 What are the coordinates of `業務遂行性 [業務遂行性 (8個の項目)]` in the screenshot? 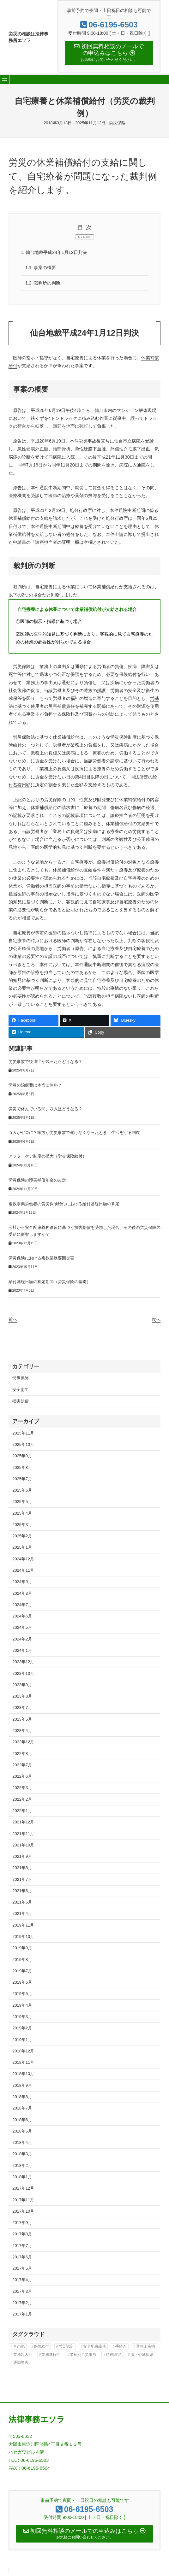 It's located at (50, 2355).